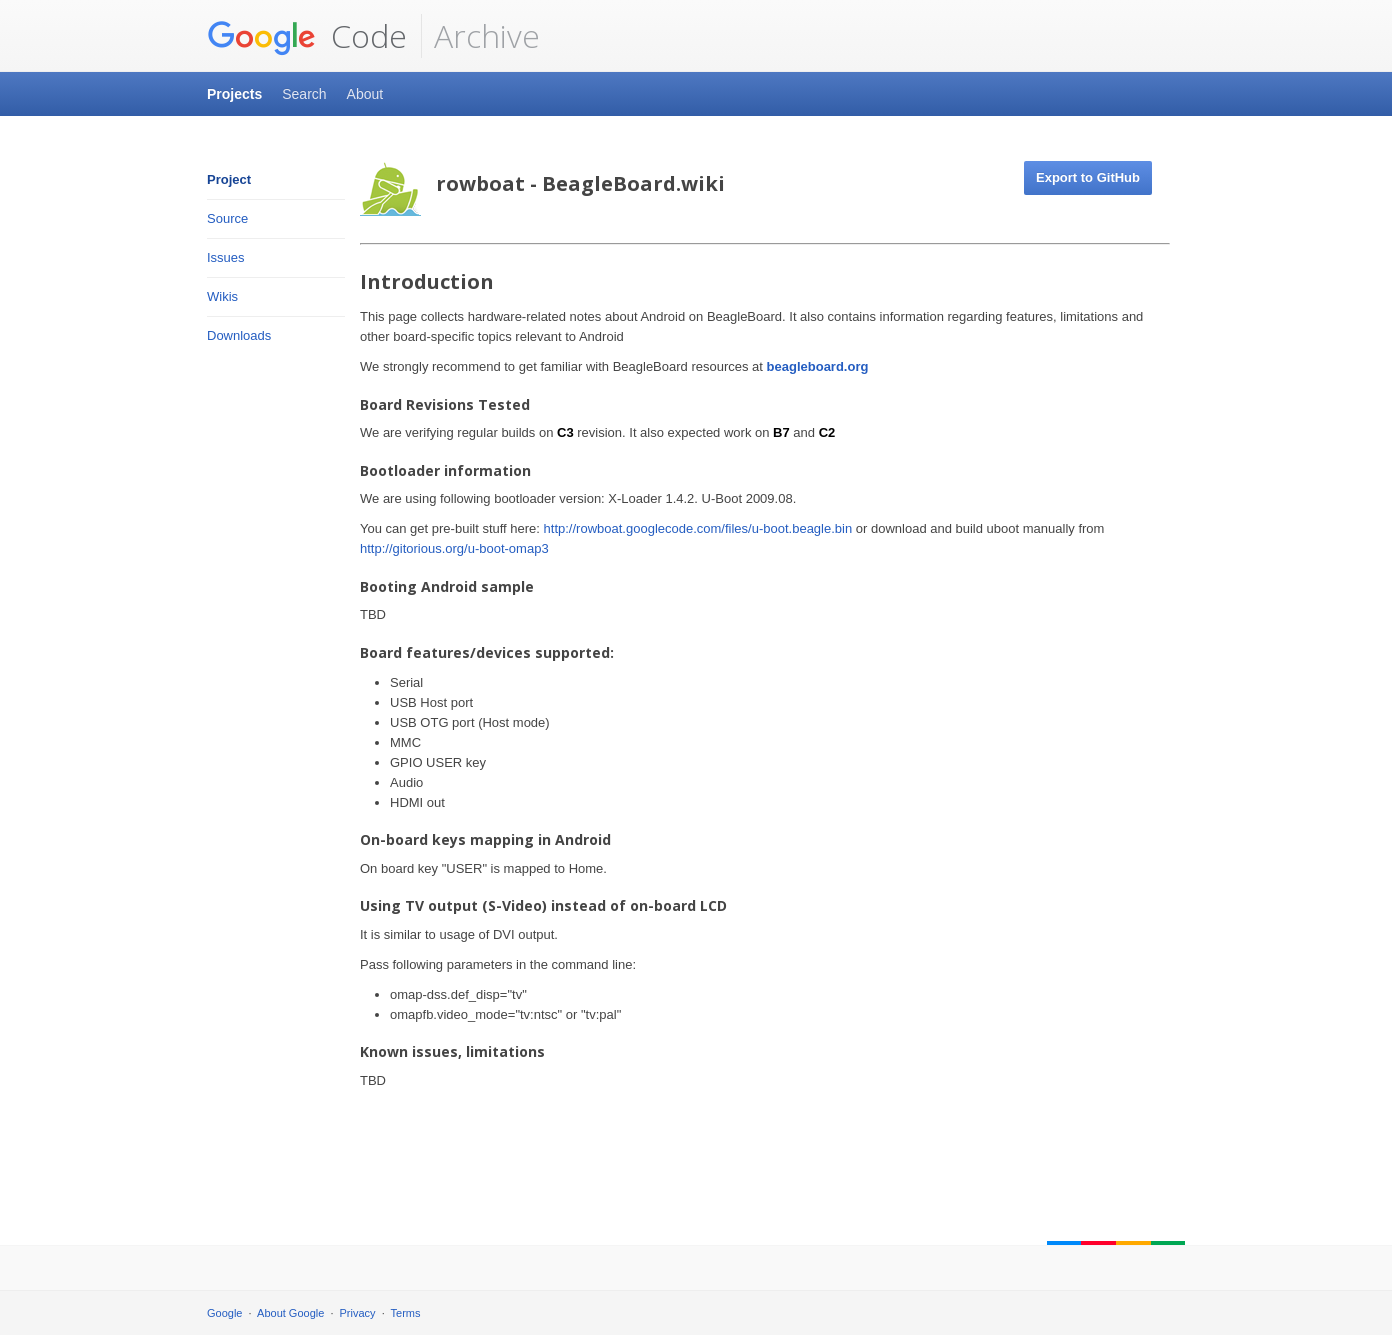 The image size is (1392, 1335). What do you see at coordinates (698, 528) in the screenshot?
I see `http://rowboat.googlecode.com/files/u-boot.beagle.bin` at bounding box center [698, 528].